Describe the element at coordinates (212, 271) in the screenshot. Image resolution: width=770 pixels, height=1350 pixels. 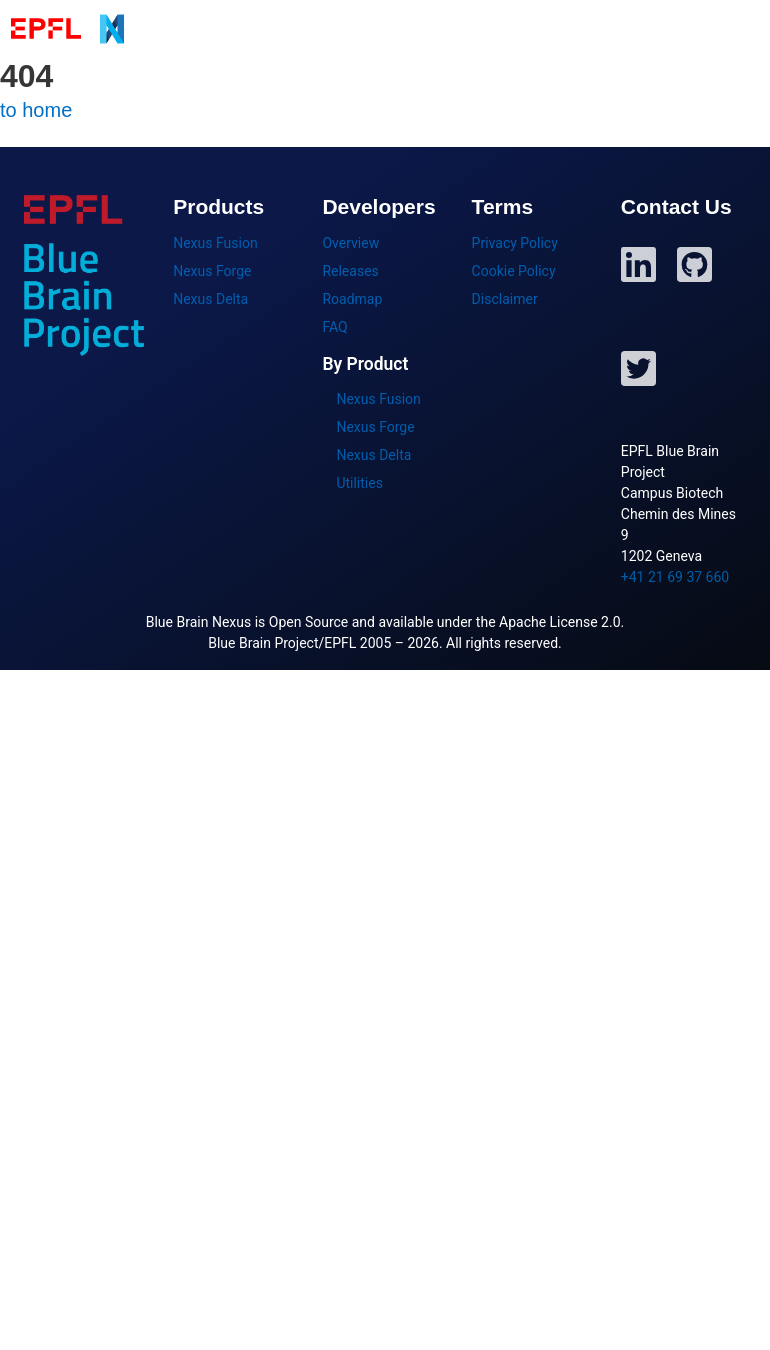
I see `Nexus Forge` at that location.